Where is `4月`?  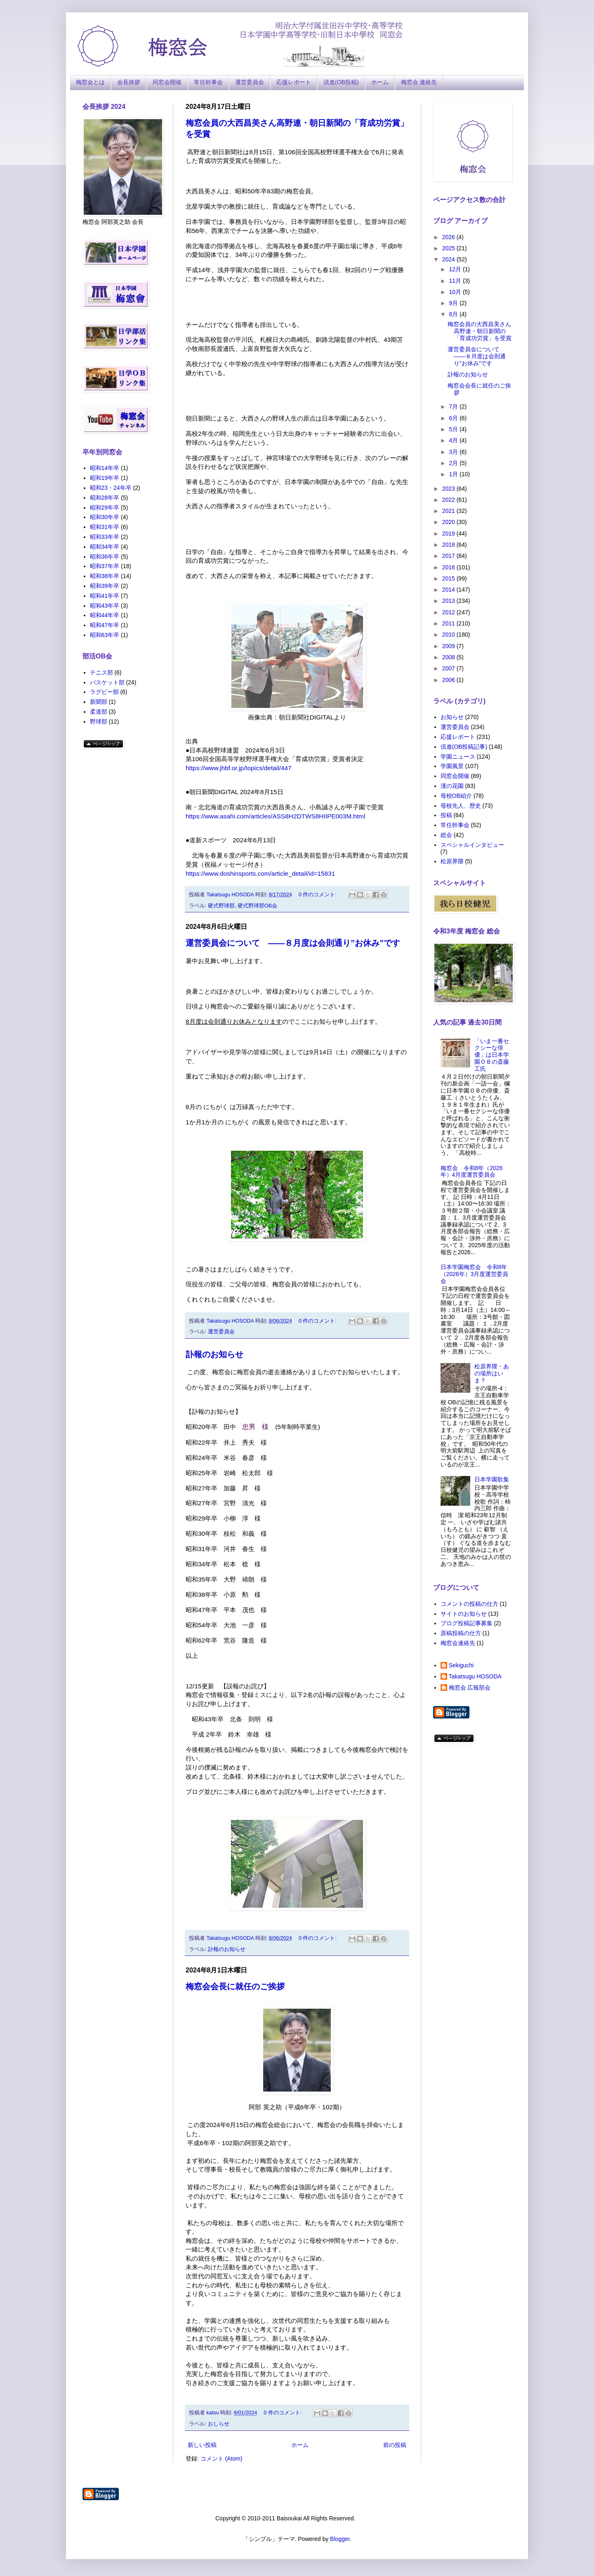 4月 is located at coordinates (454, 440).